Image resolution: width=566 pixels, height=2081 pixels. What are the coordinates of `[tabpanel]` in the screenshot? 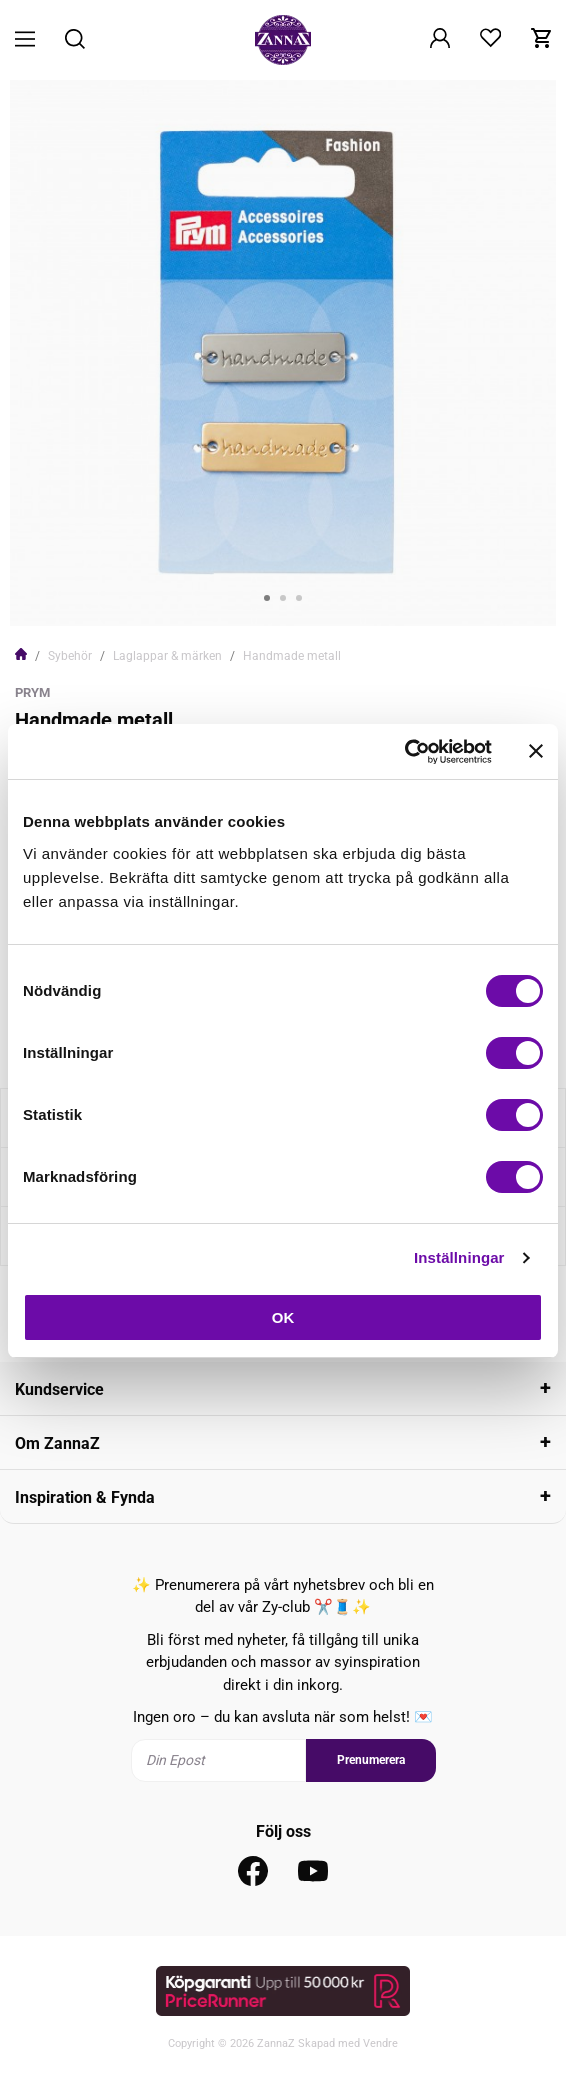 It's located at (283, 353).